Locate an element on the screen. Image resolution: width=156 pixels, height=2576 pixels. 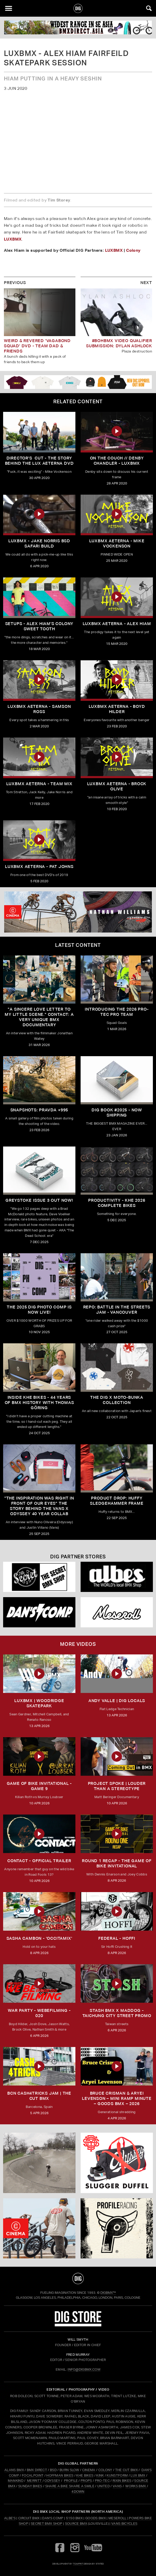
Dan's Comp is located at coordinates (52, 2518).